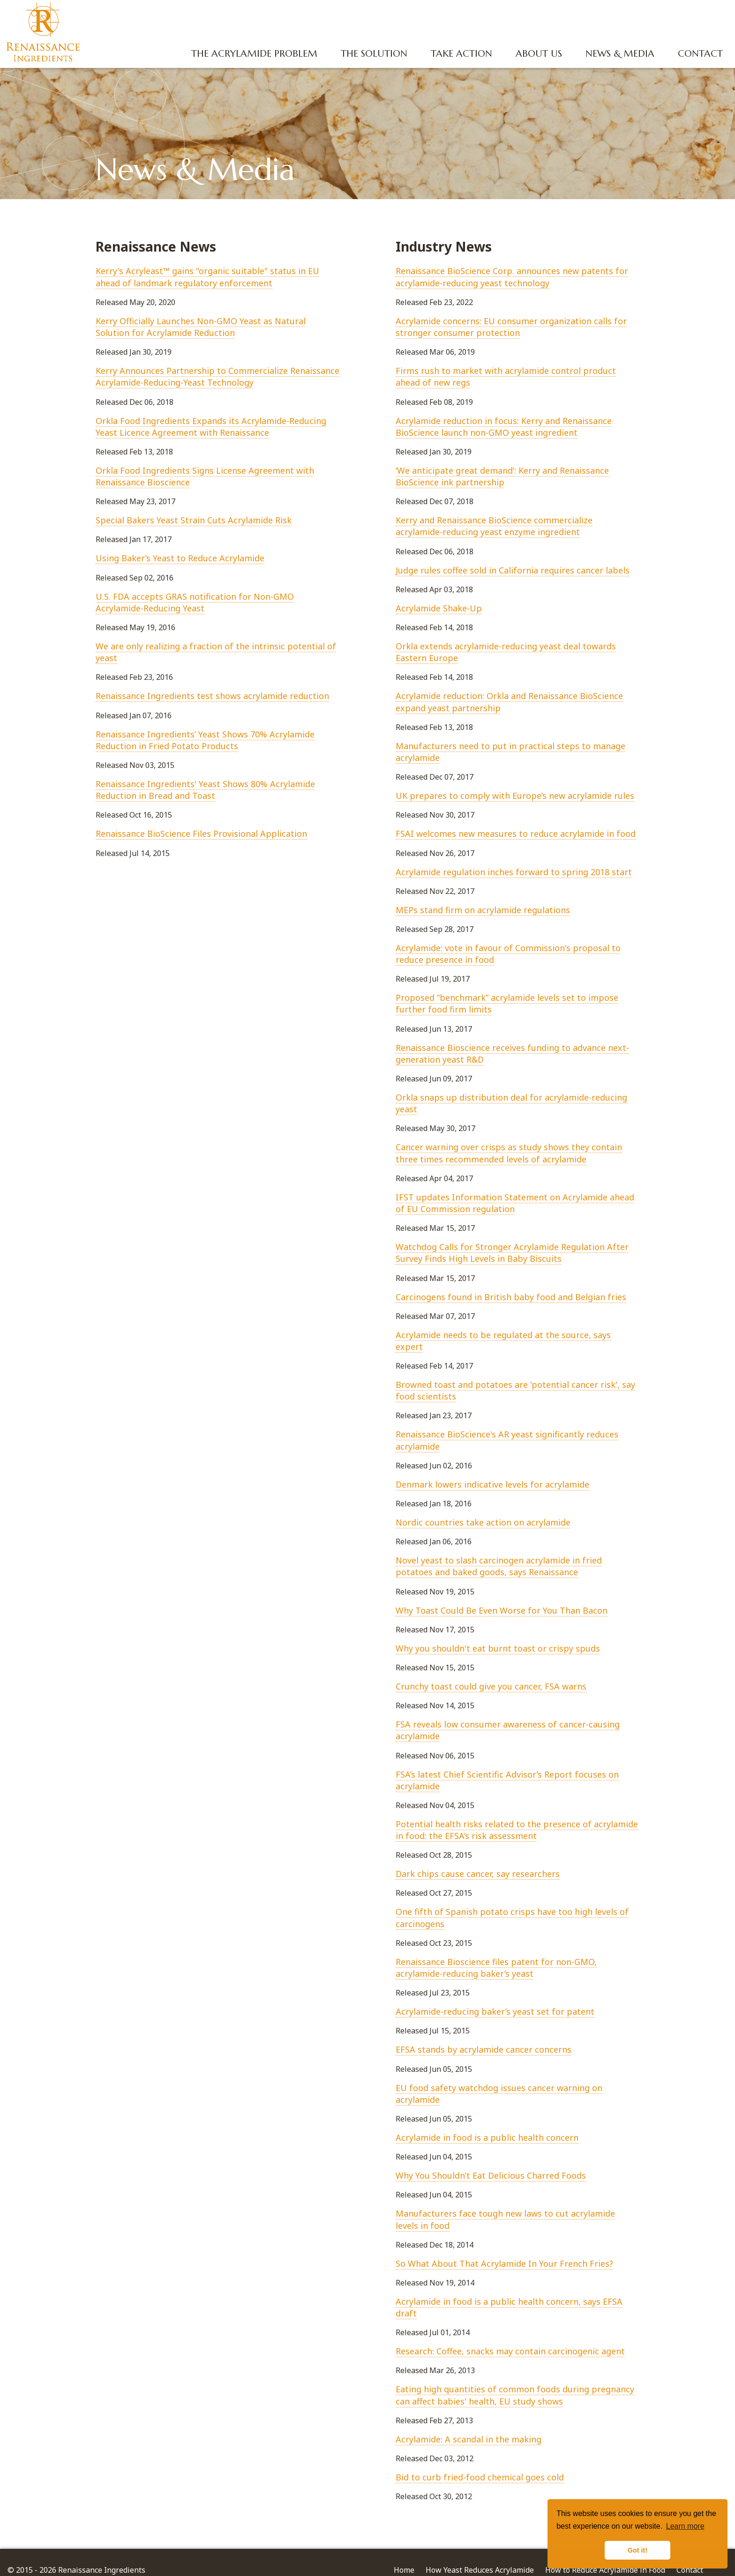 The height and width of the screenshot is (2576, 735). What do you see at coordinates (480, 2477) in the screenshot?
I see `Bid to curb fried-food chemical goes cold` at bounding box center [480, 2477].